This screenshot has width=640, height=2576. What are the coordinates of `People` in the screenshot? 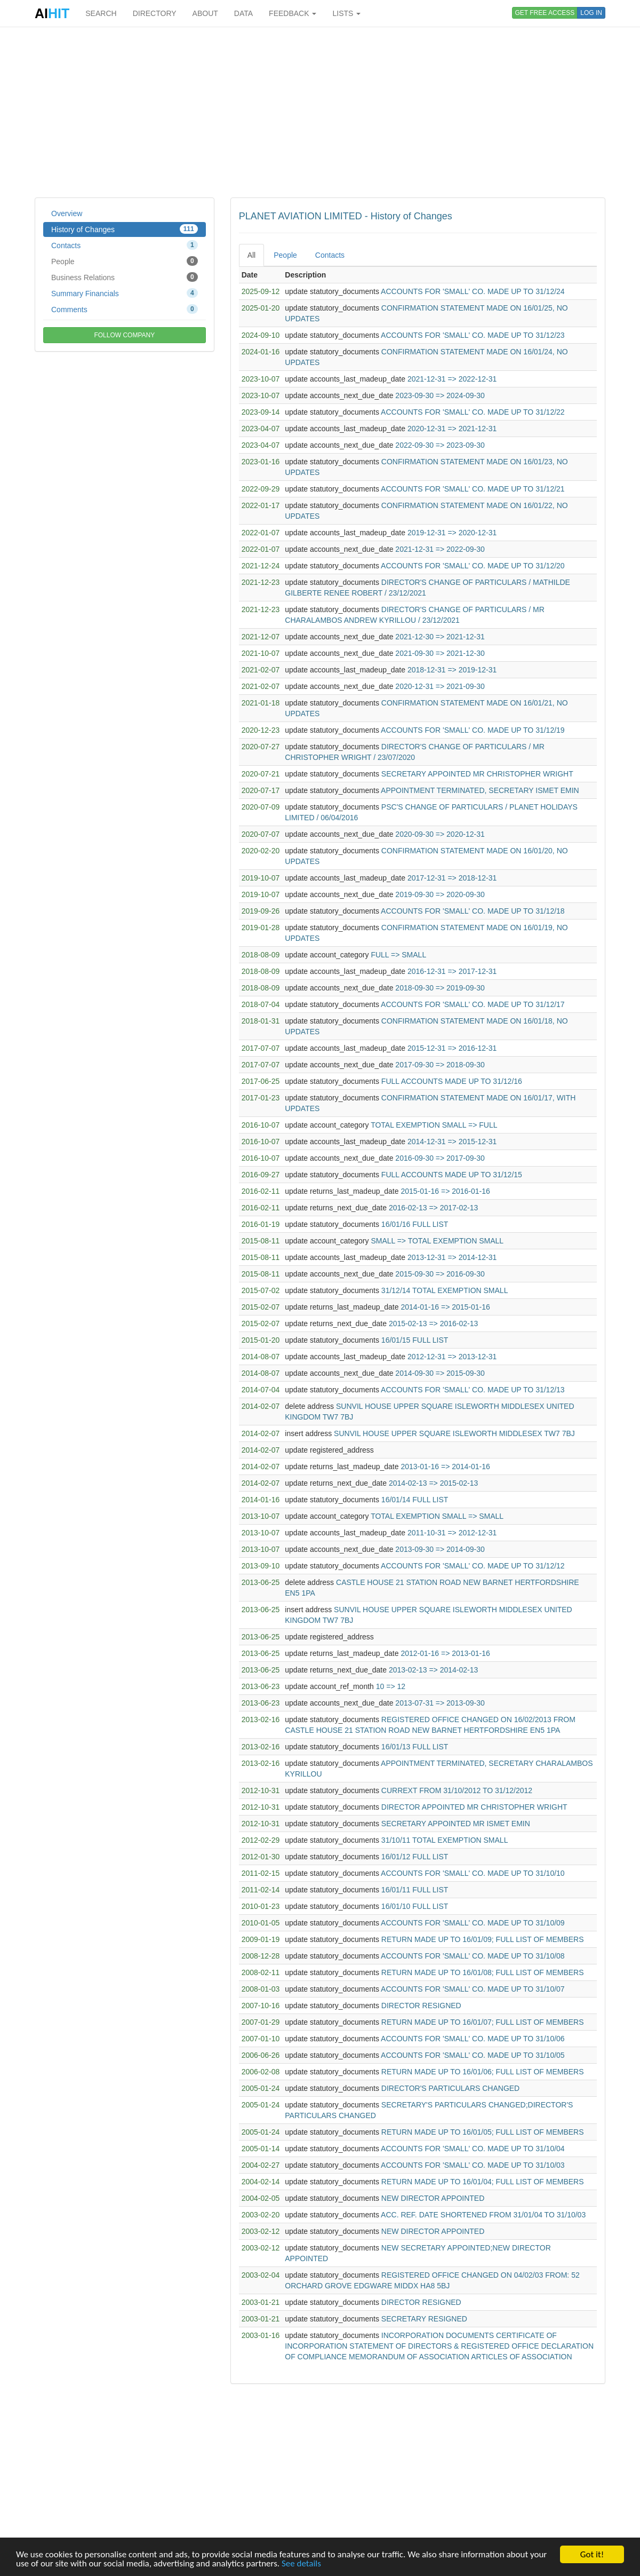 It's located at (124, 261).